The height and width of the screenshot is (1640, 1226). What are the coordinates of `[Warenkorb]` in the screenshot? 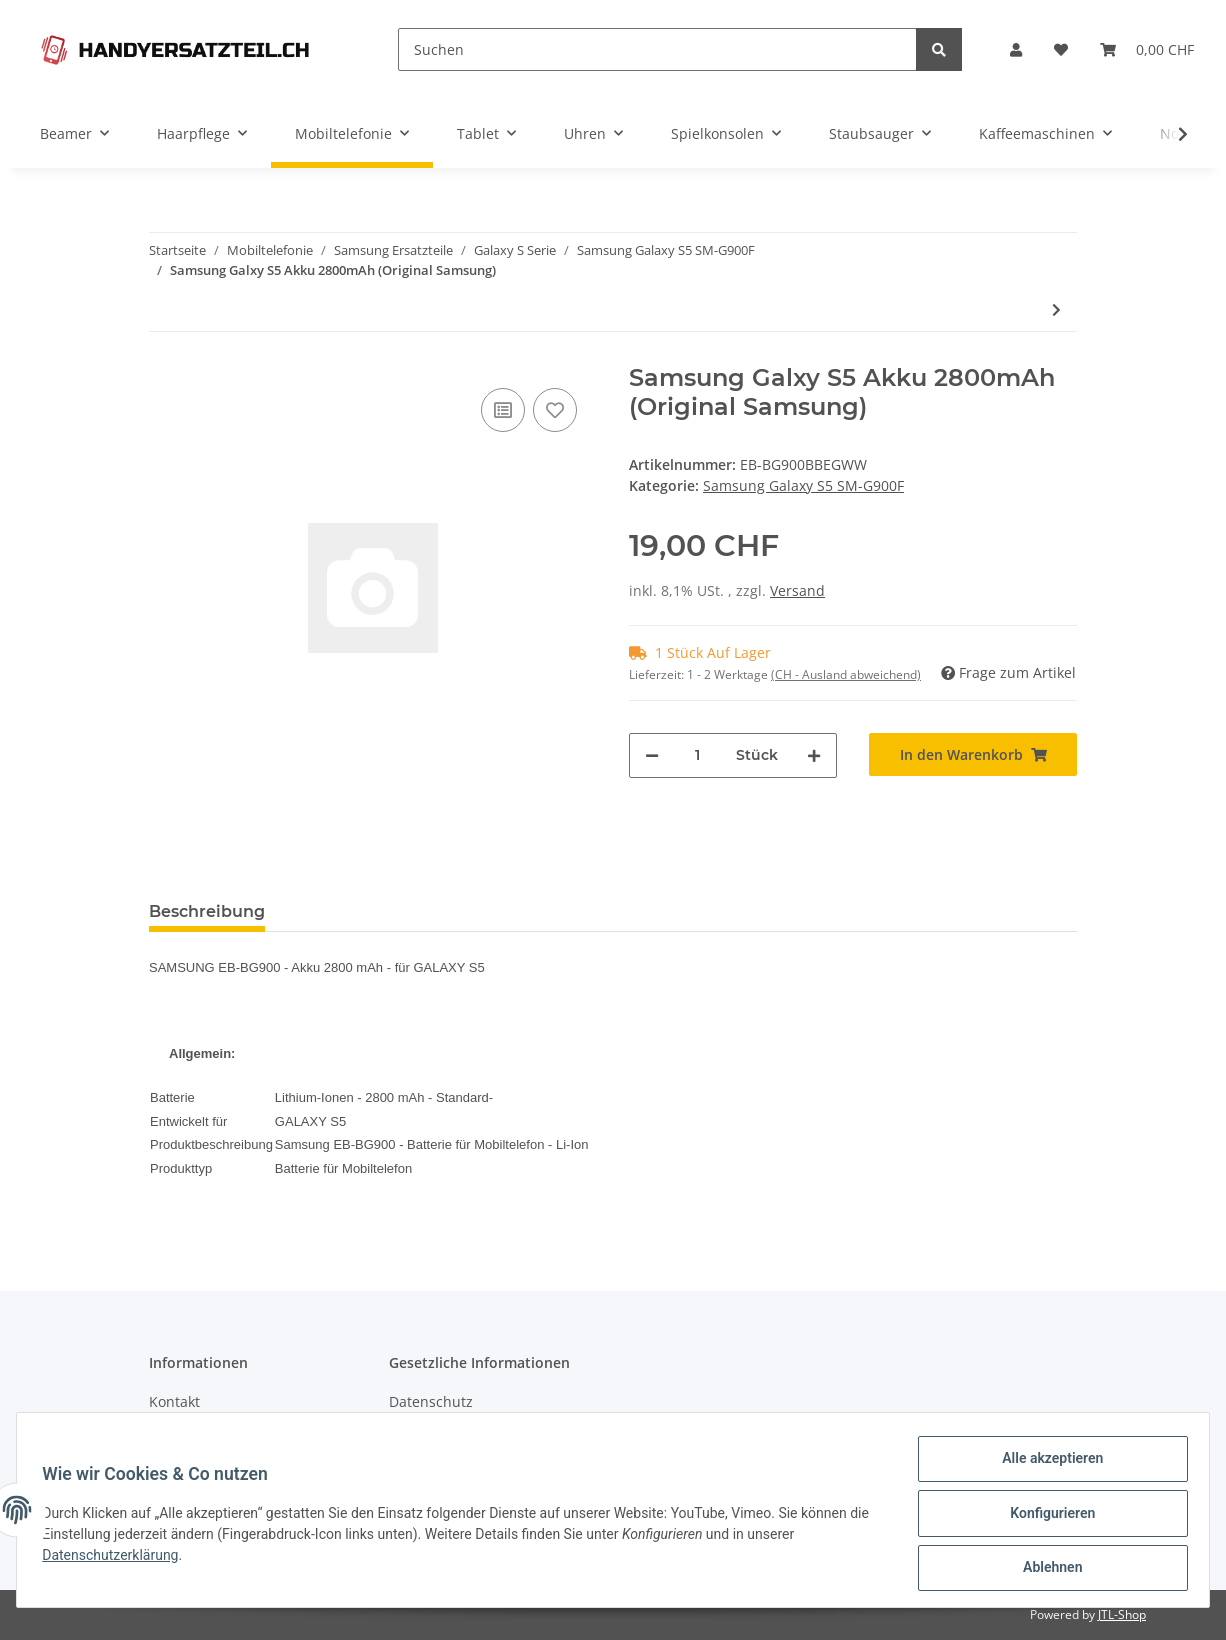 It's located at (1147, 49).